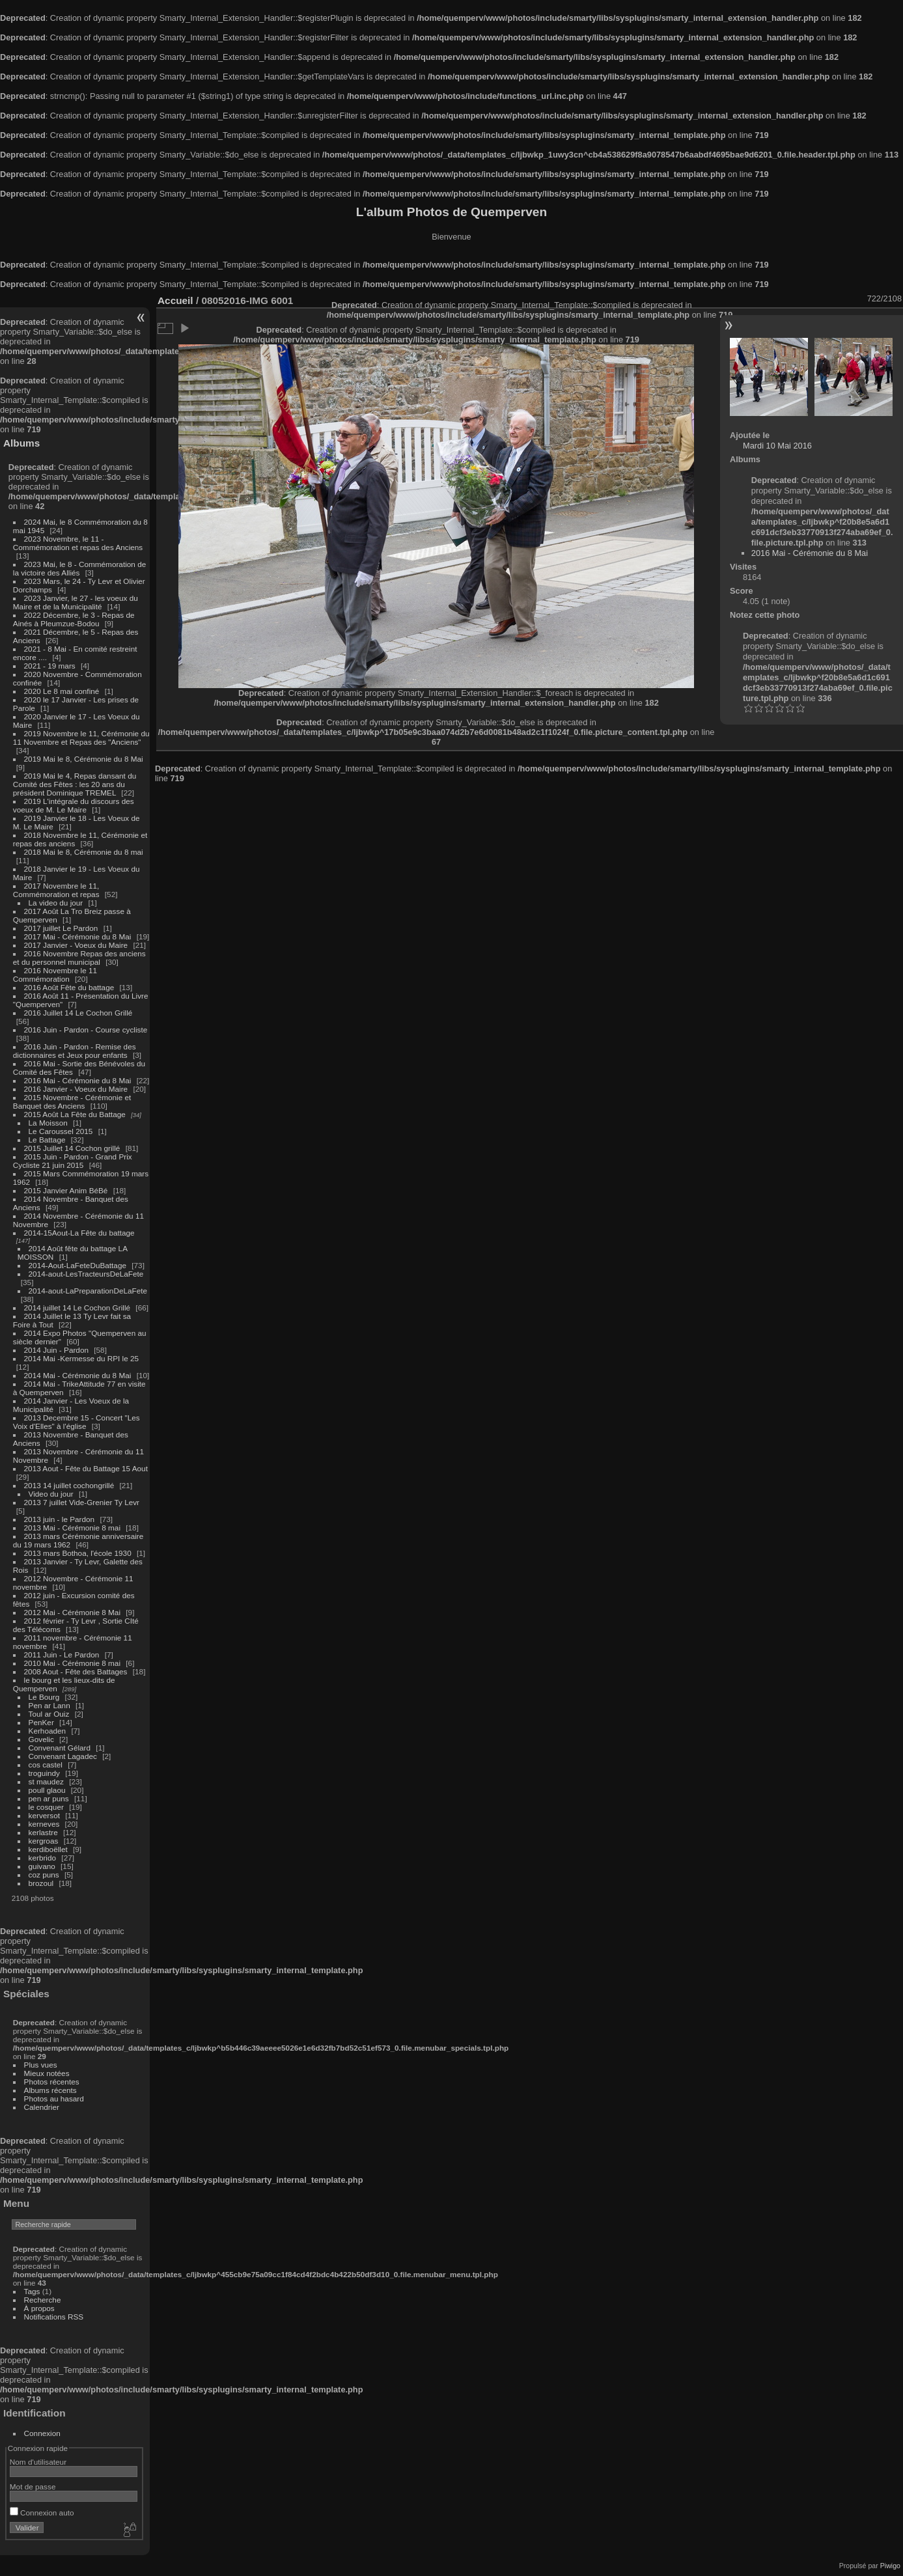 This screenshot has width=903, height=2576. Describe the element at coordinates (48, 1122) in the screenshot. I see `La Moisson` at that location.